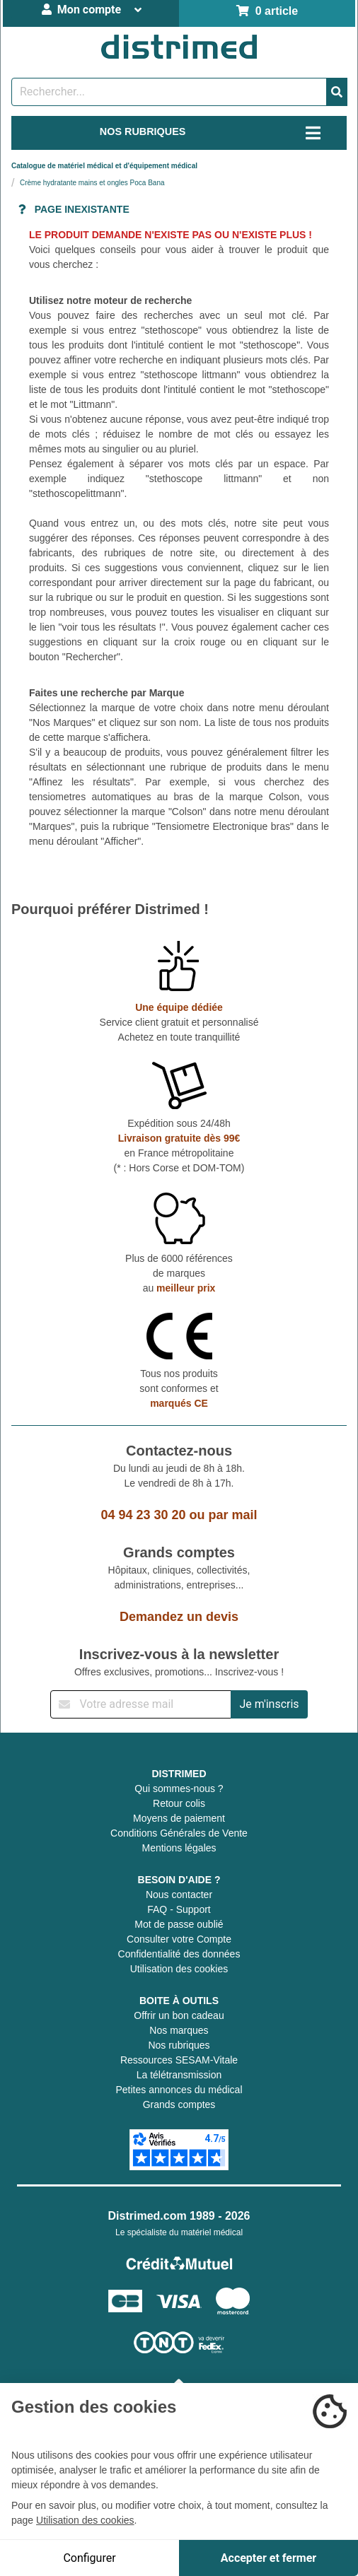 The height and width of the screenshot is (2576, 358). What do you see at coordinates (179, 1803) in the screenshot?
I see `Retour colis` at bounding box center [179, 1803].